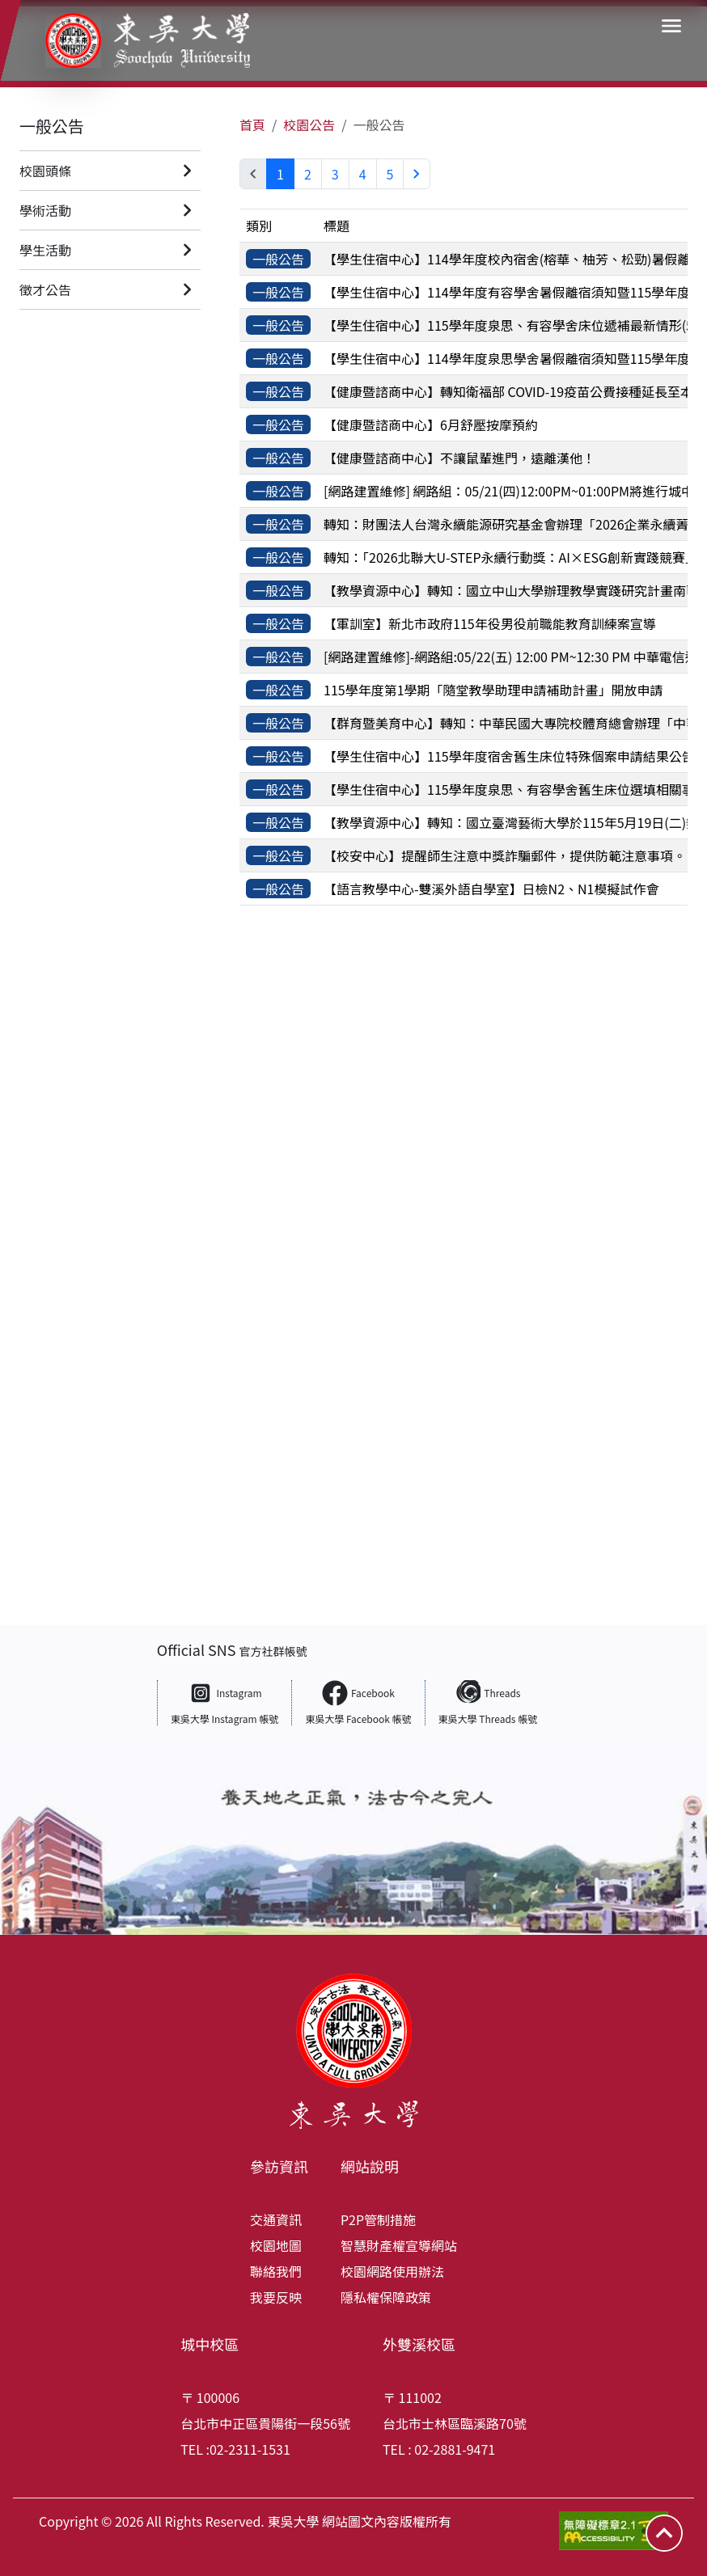 This screenshot has height=2576, width=707. Describe the element at coordinates (490, 623) in the screenshot. I see `【軍訓室】新北市政府115年役男役前職能教育訓練案宣導` at that location.